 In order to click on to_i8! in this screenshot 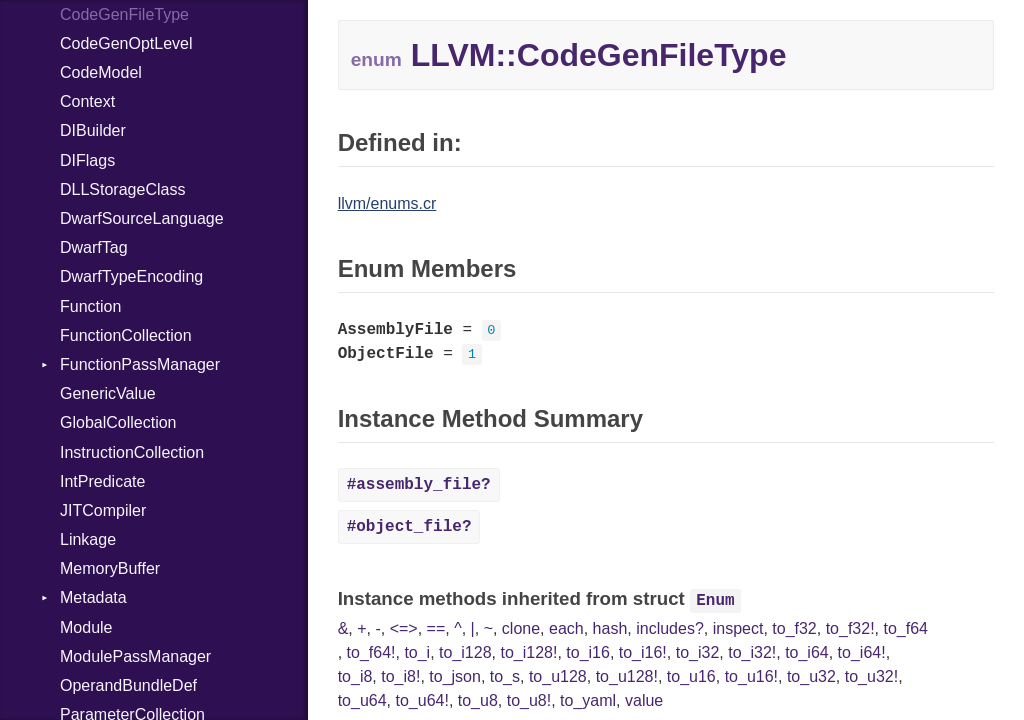, I will do `click(400, 676)`.